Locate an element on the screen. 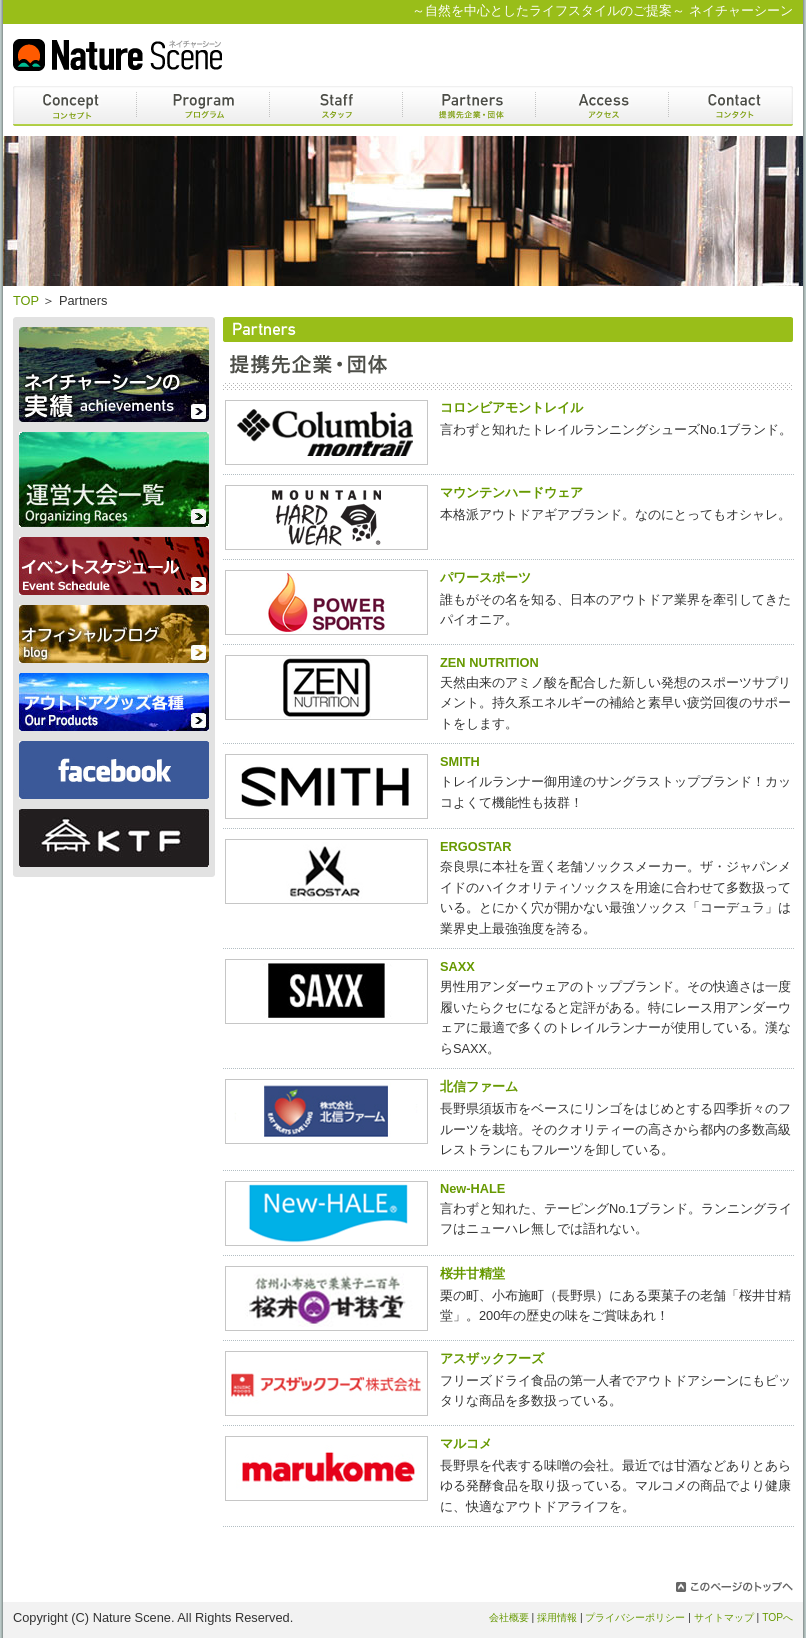 Image resolution: width=806 pixels, height=1638 pixels. ネイチャーシーンの実績 is located at coordinates (114, 374).